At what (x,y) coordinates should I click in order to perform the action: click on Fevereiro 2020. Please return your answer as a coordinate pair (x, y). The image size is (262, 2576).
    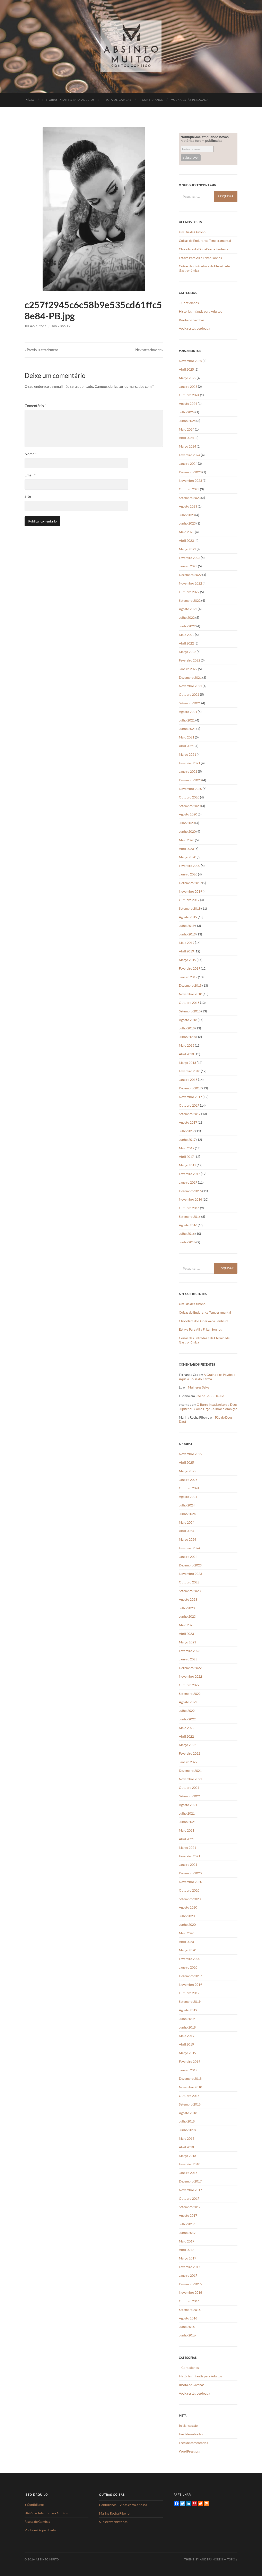
    Looking at the image, I should click on (189, 865).